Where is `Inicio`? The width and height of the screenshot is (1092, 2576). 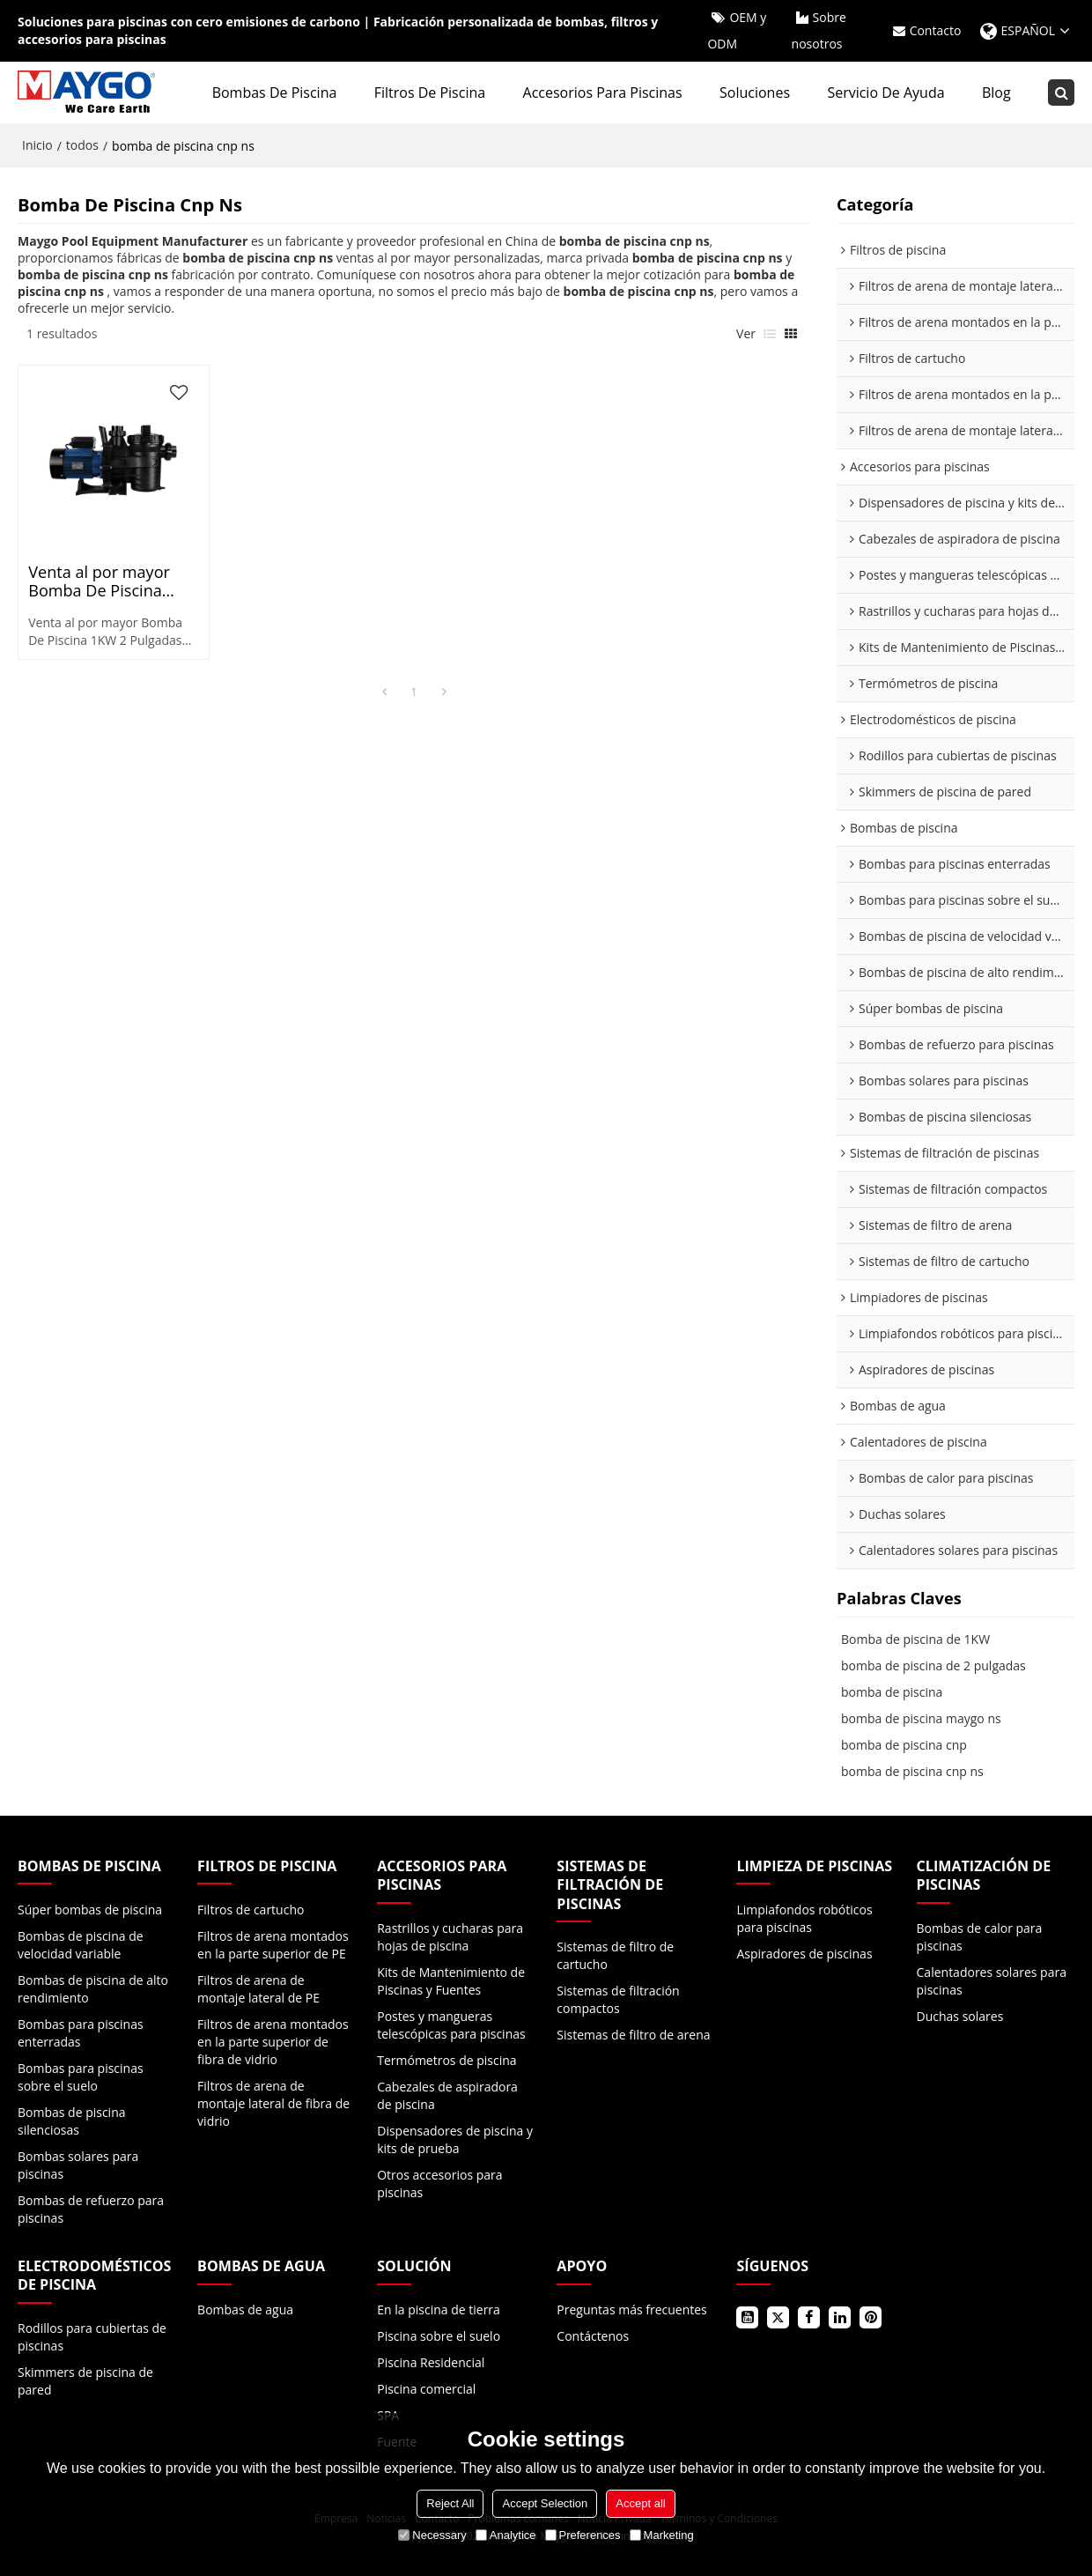 Inicio is located at coordinates (37, 145).